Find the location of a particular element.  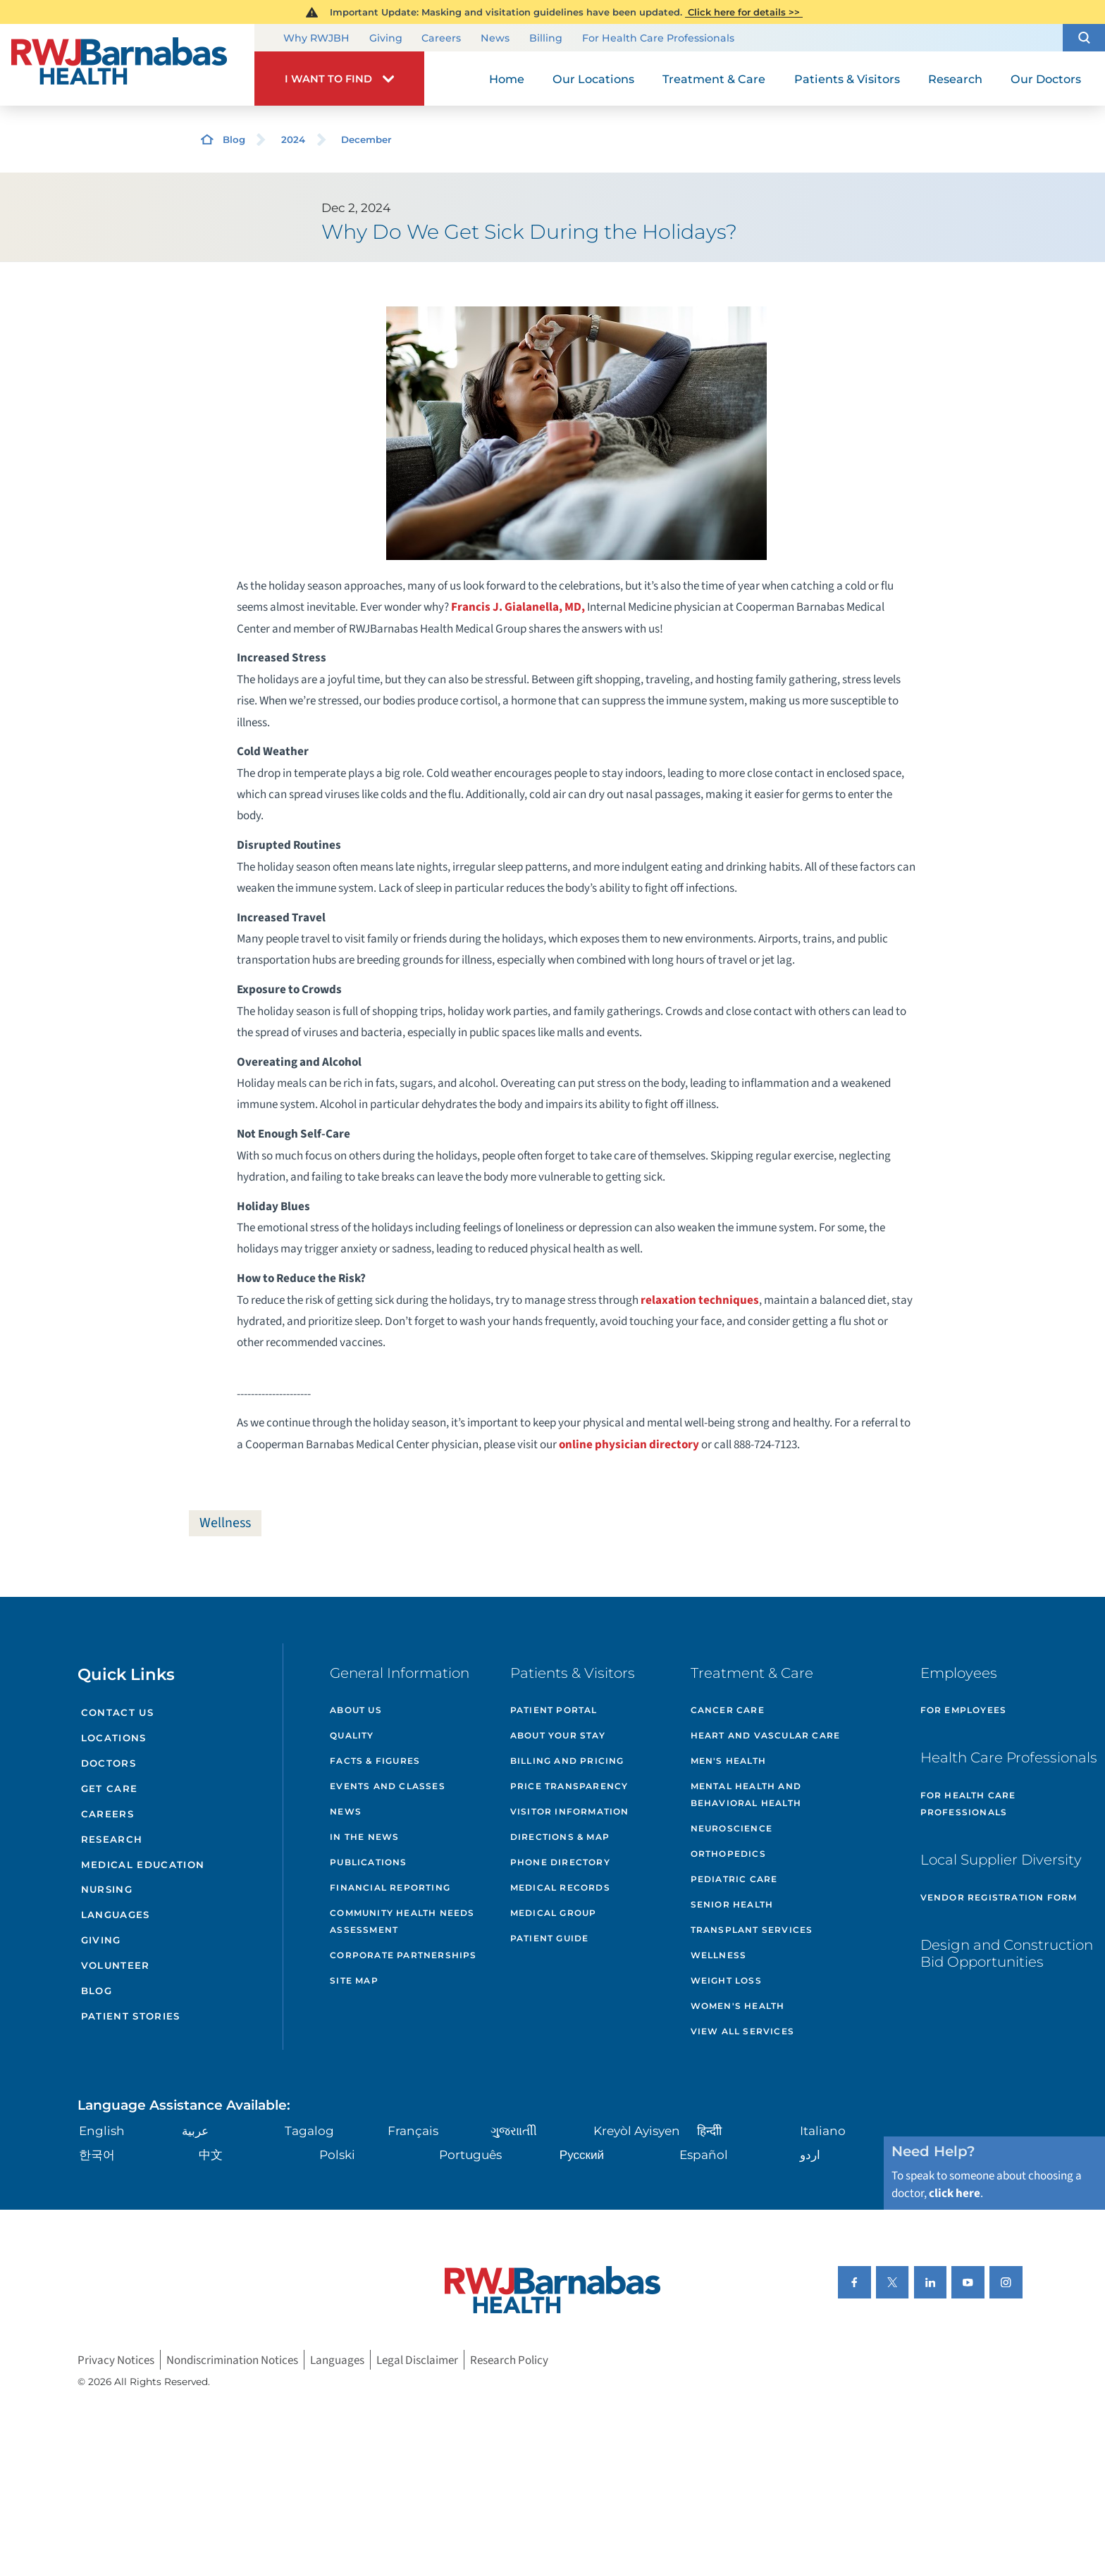

Careers is located at coordinates (441, 38).